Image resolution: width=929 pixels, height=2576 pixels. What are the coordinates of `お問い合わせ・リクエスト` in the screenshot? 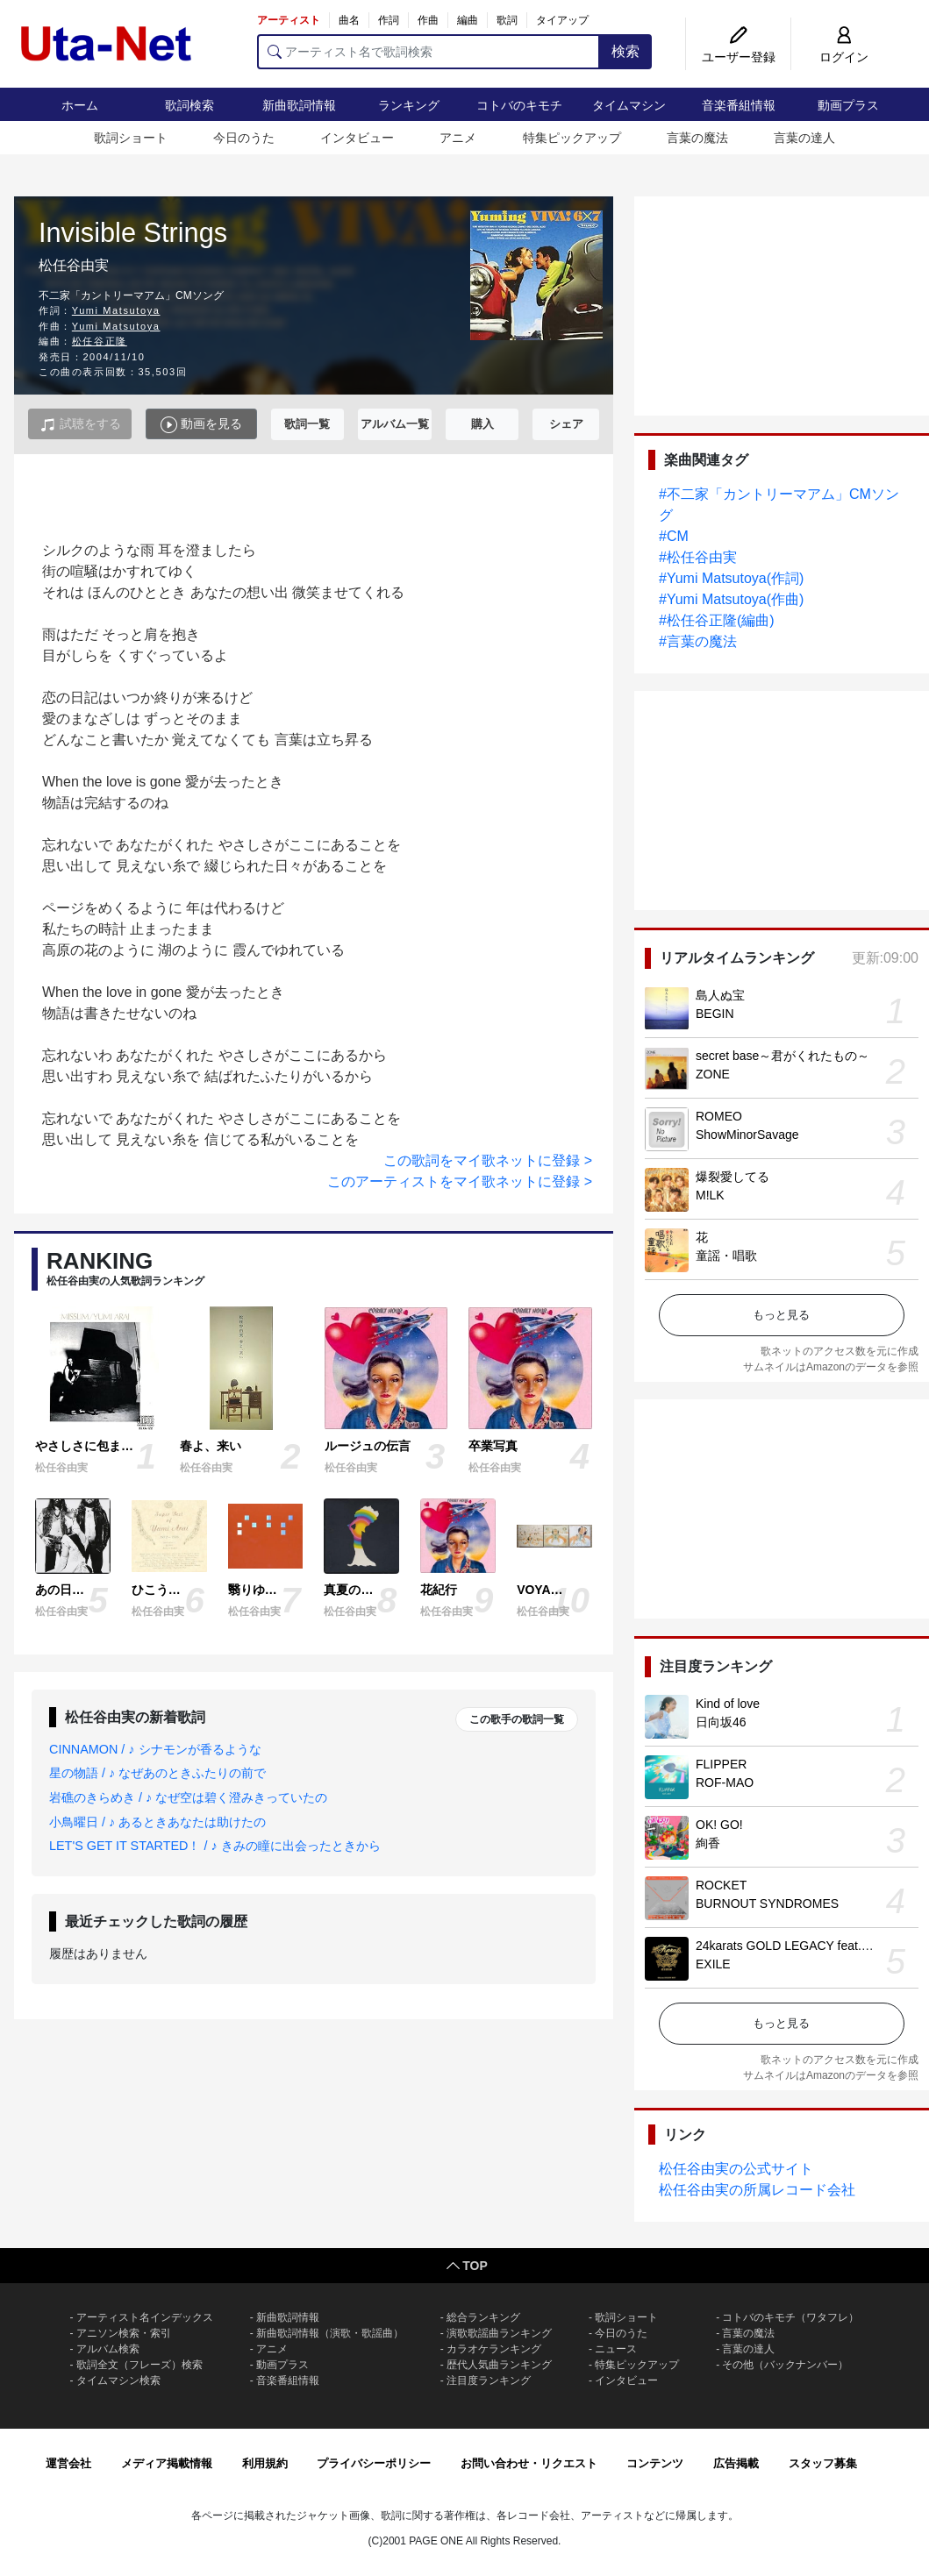 It's located at (529, 2463).